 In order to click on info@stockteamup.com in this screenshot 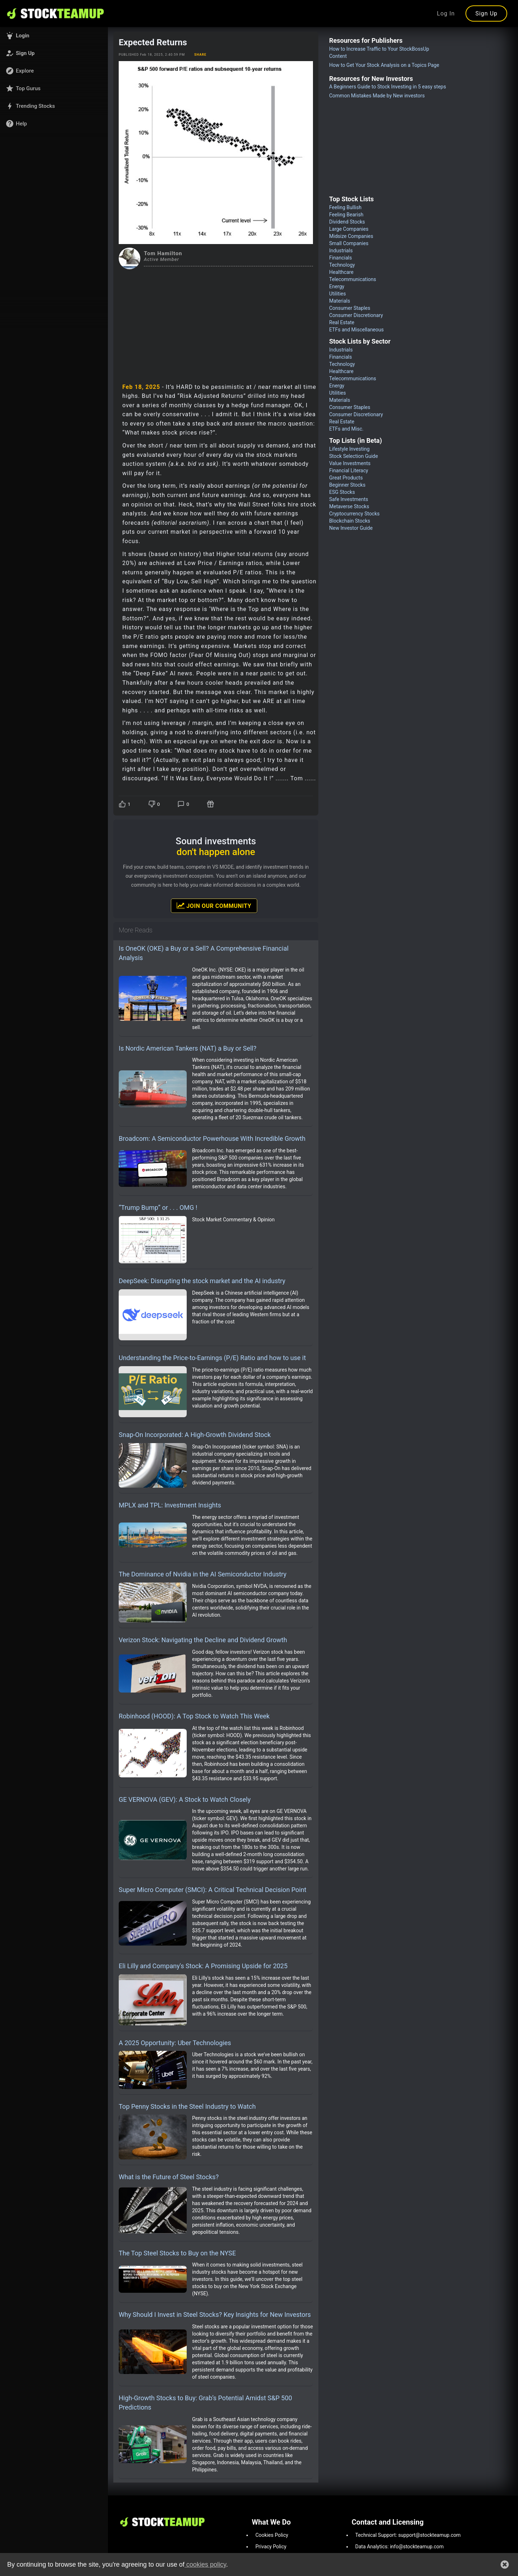, I will do `click(417, 2546)`.